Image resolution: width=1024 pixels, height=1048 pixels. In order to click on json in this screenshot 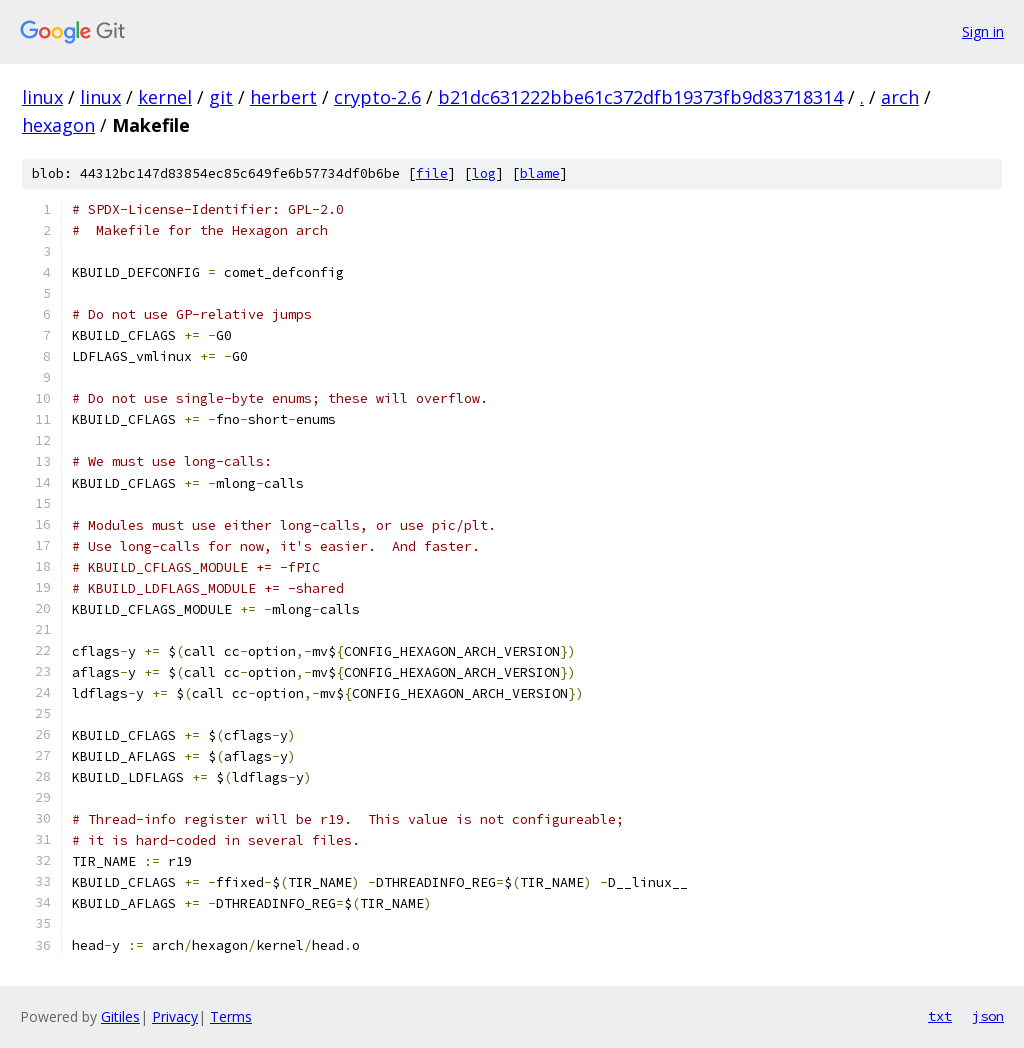, I will do `click(988, 1016)`.